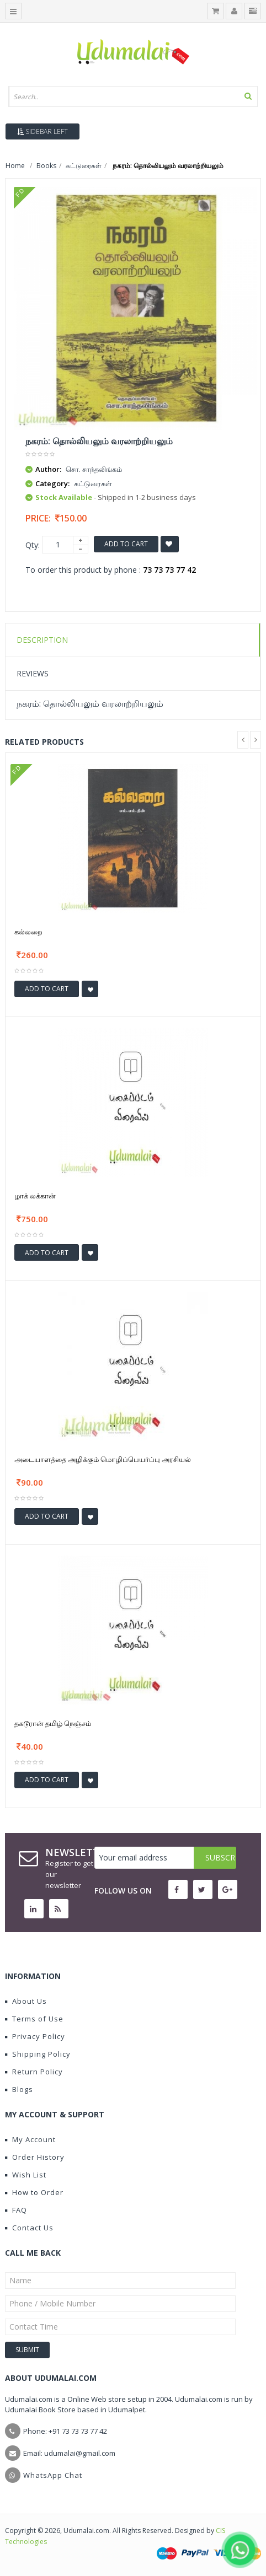  What do you see at coordinates (16, 2210) in the screenshot?
I see `FAQ` at bounding box center [16, 2210].